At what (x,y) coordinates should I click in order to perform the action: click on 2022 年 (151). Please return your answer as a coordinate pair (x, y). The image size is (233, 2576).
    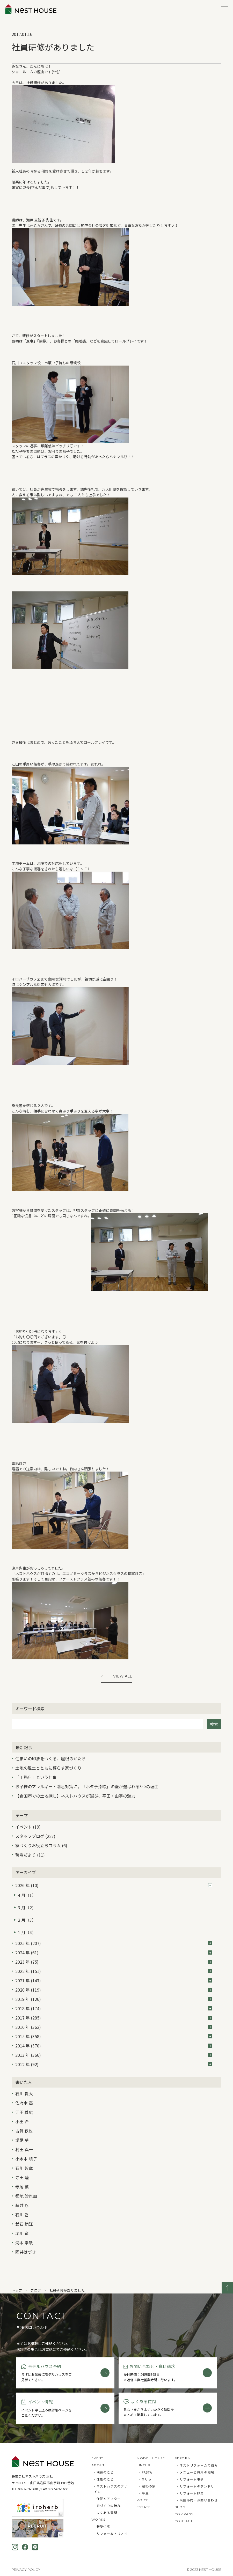
    Looking at the image, I should click on (113, 1971).